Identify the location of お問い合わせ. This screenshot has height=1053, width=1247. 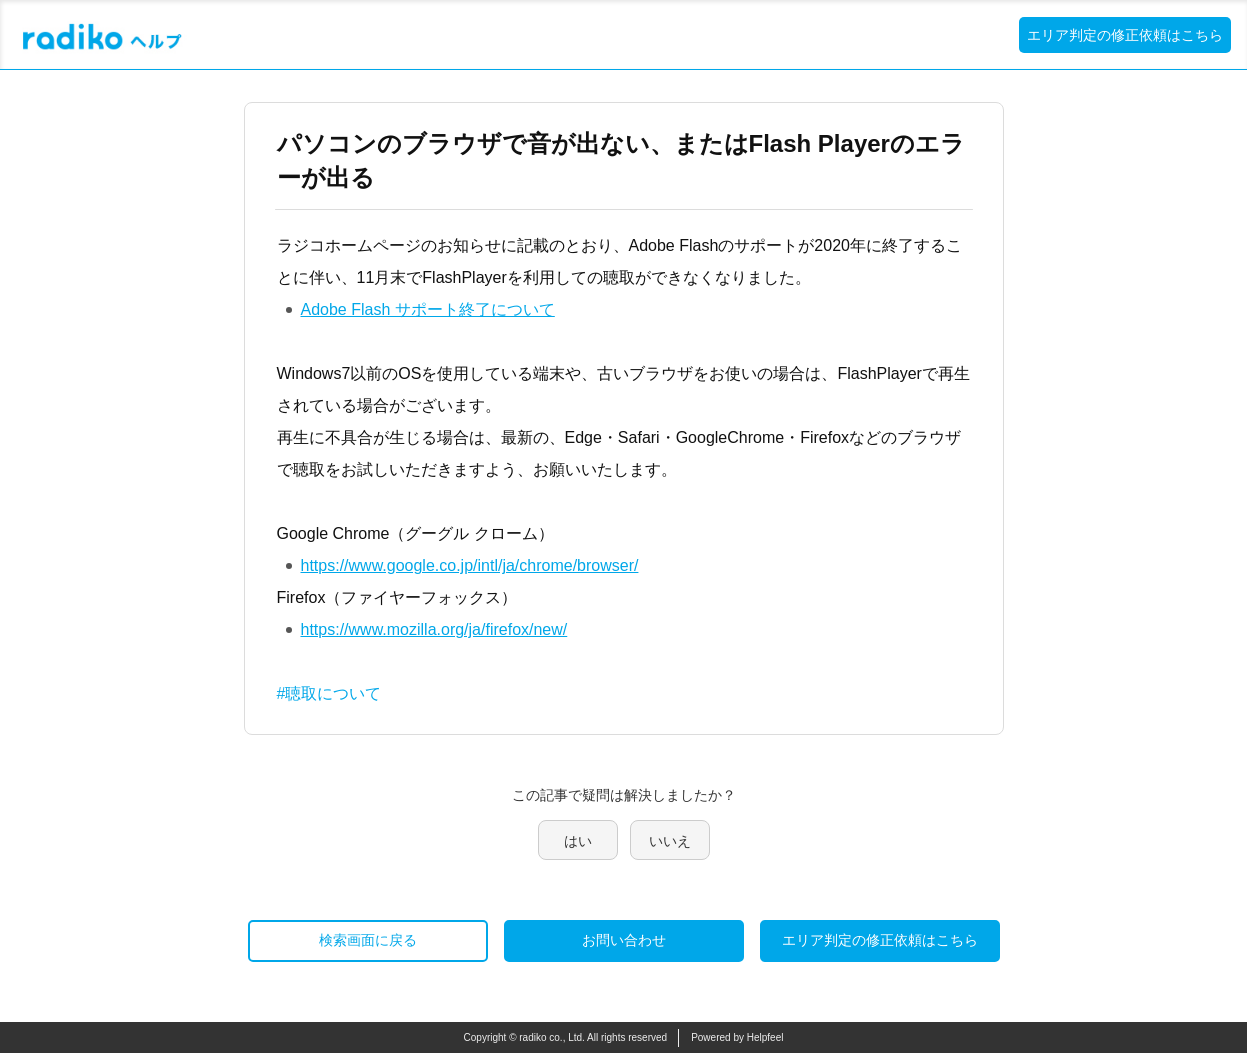
(624, 940).